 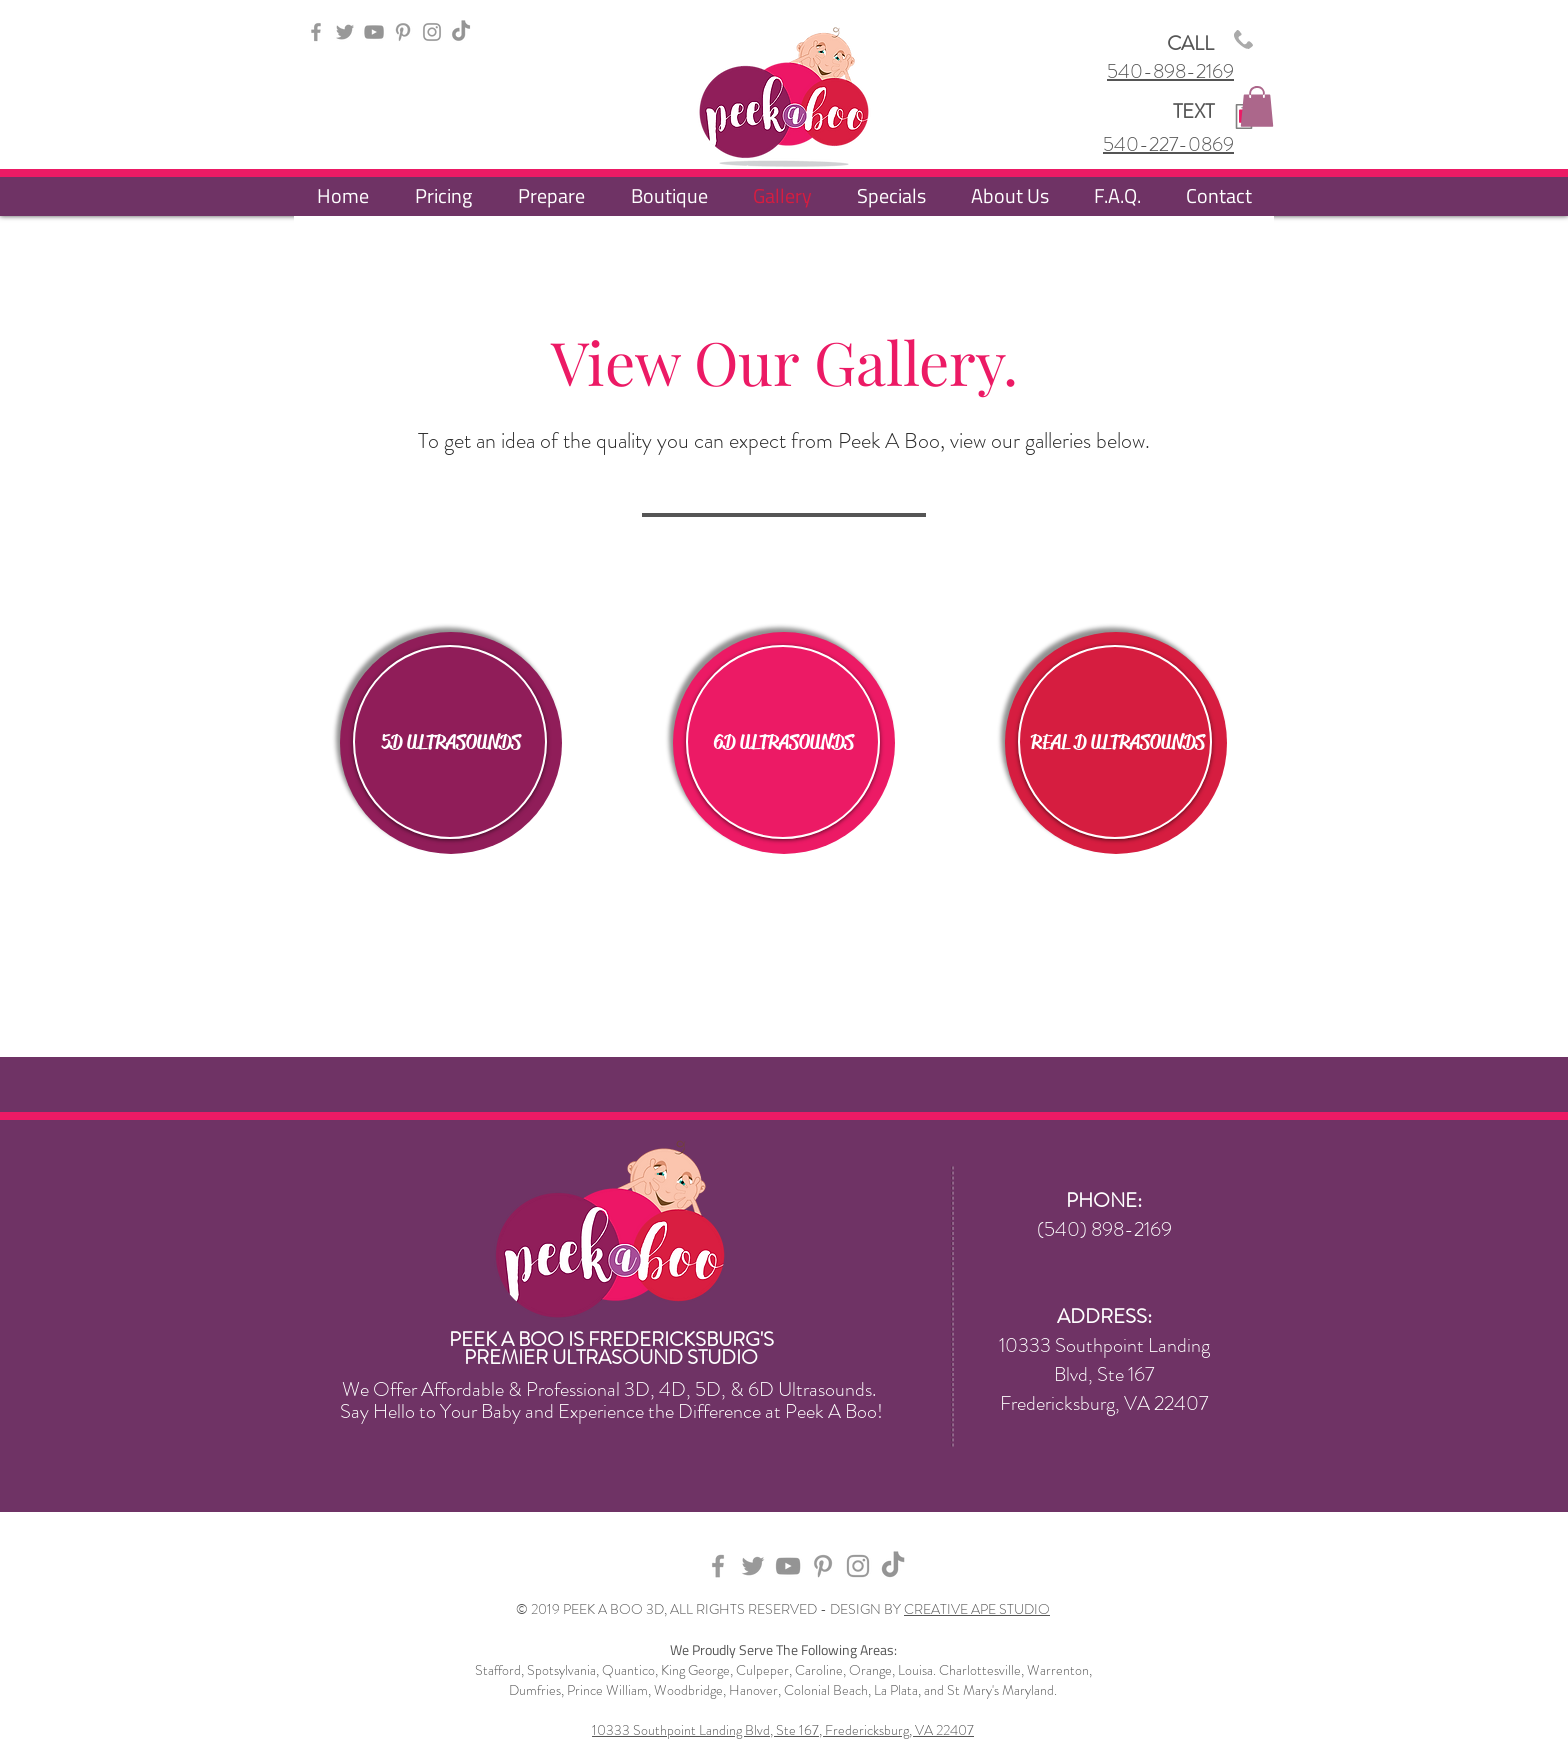 I want to click on [Grey Twitter Icon], so click(x=345, y=32).